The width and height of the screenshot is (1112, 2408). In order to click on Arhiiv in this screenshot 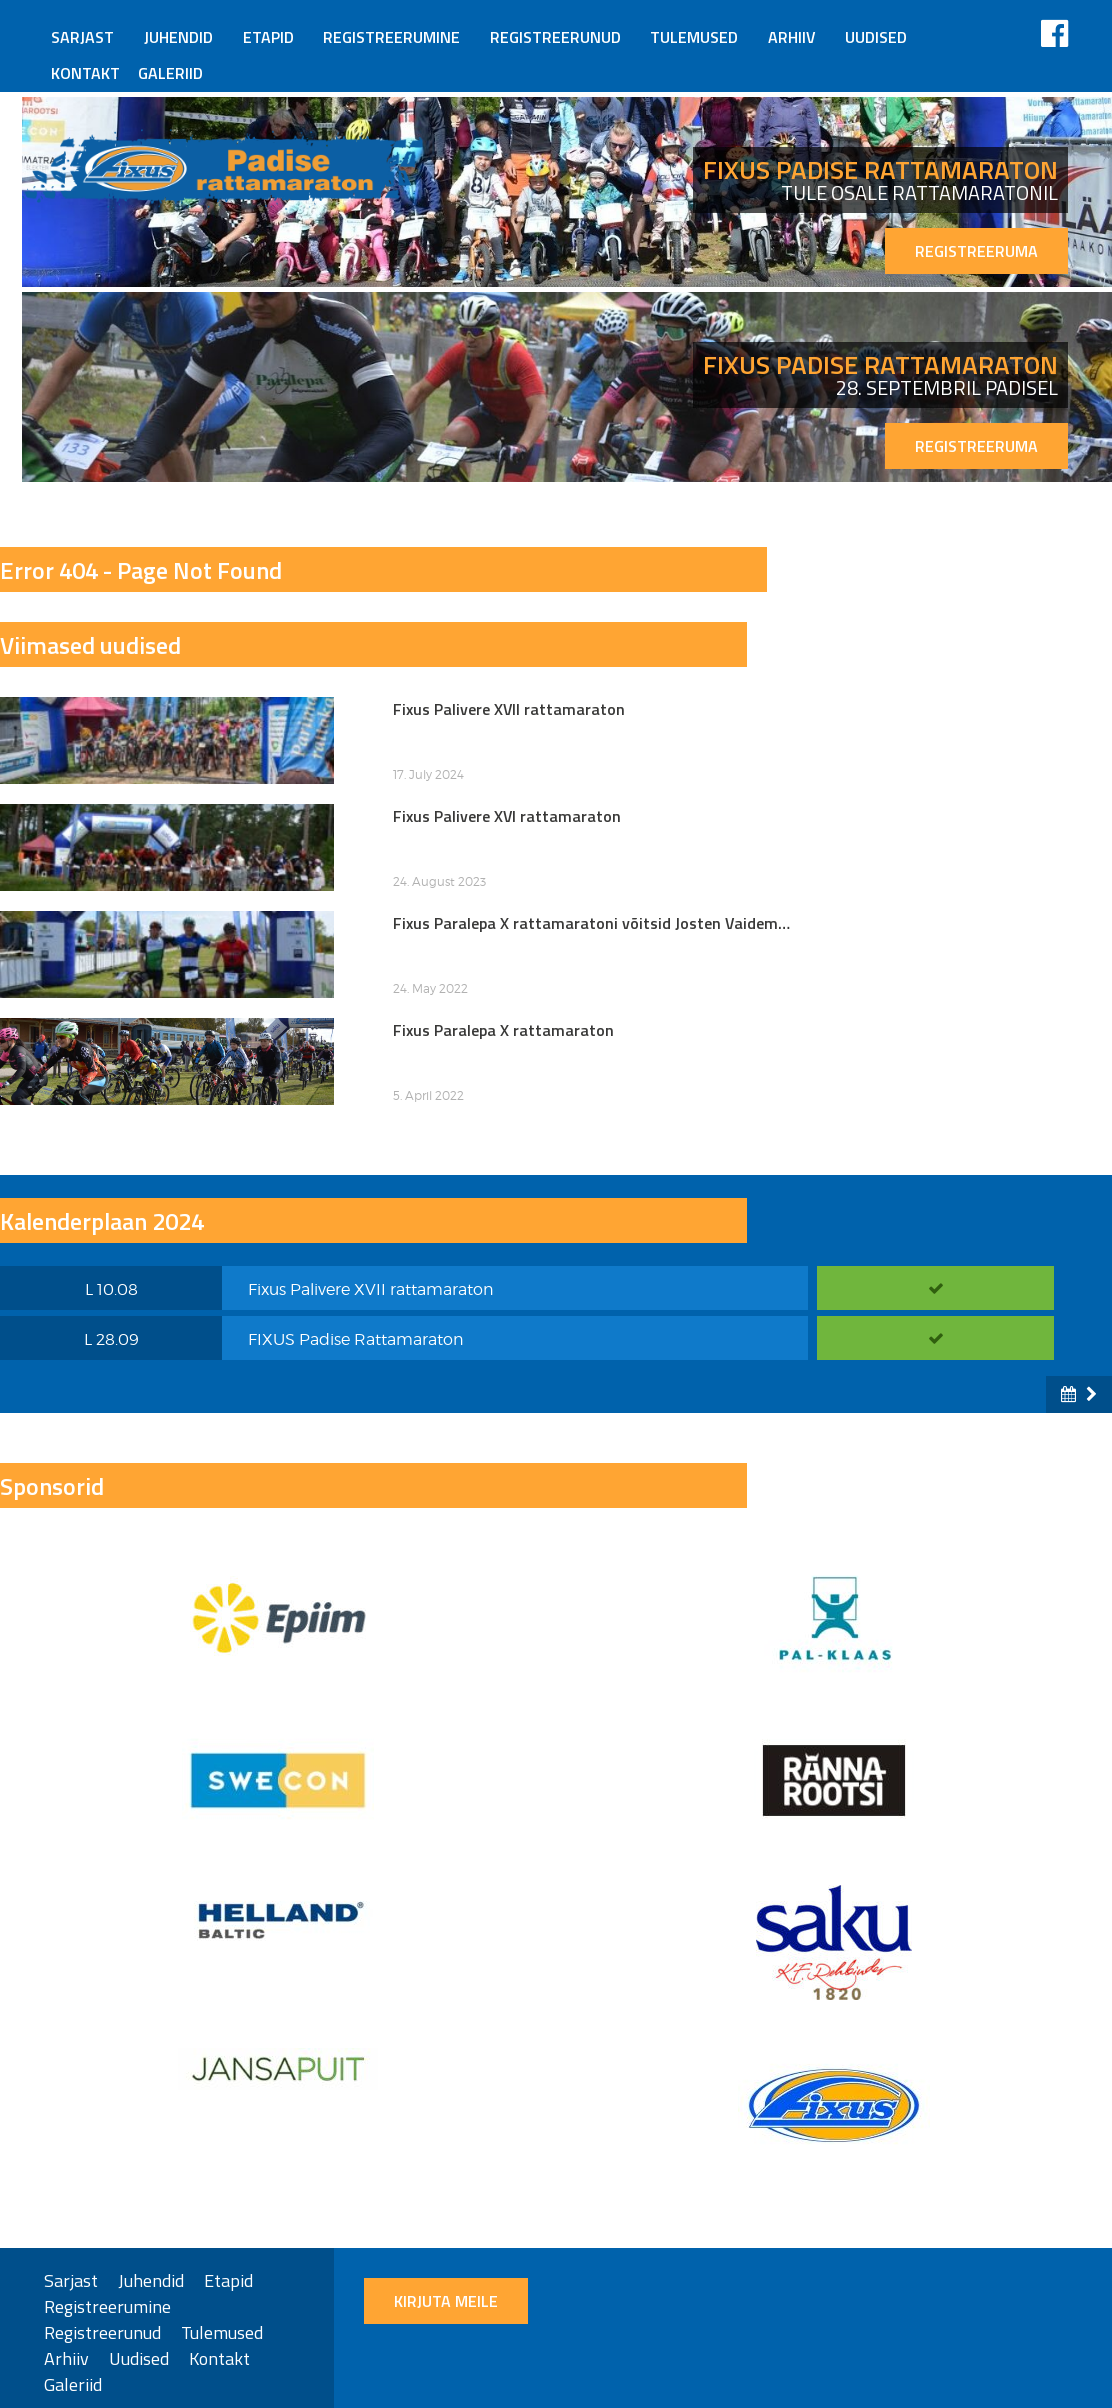, I will do `click(792, 37)`.